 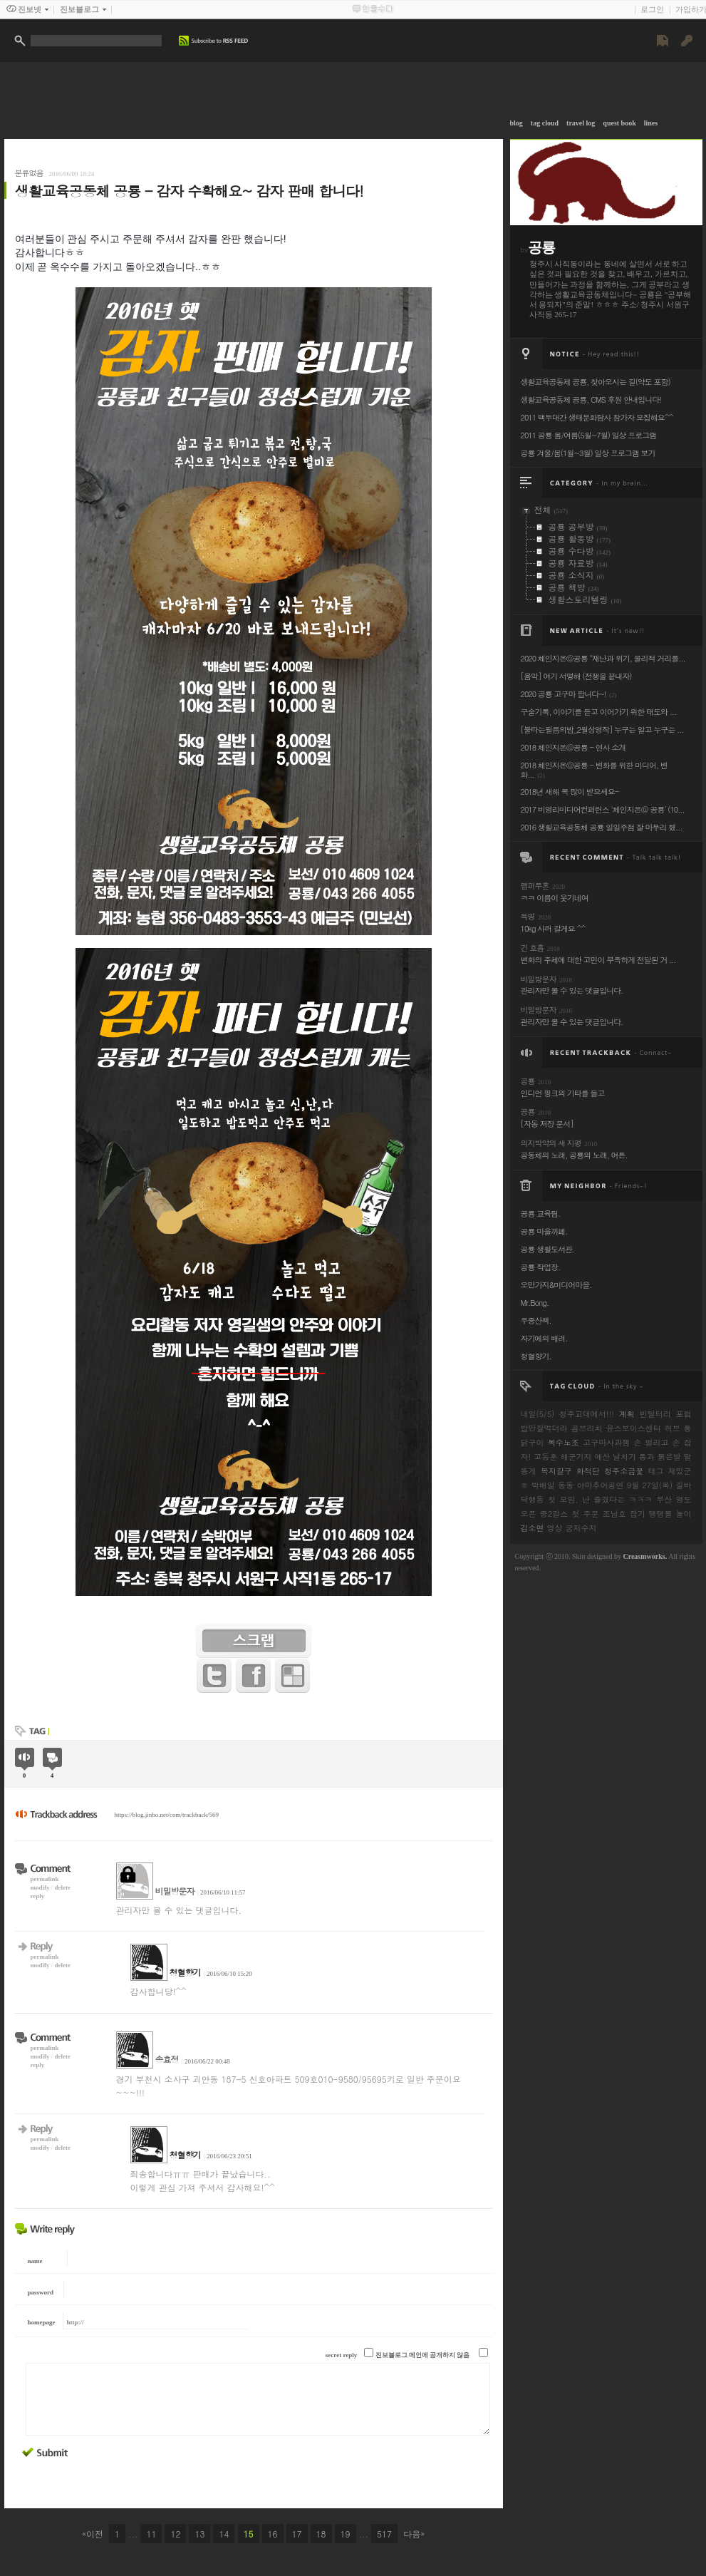 I want to click on 2020 공룡 고구마 팝니다~!, so click(x=563, y=694).